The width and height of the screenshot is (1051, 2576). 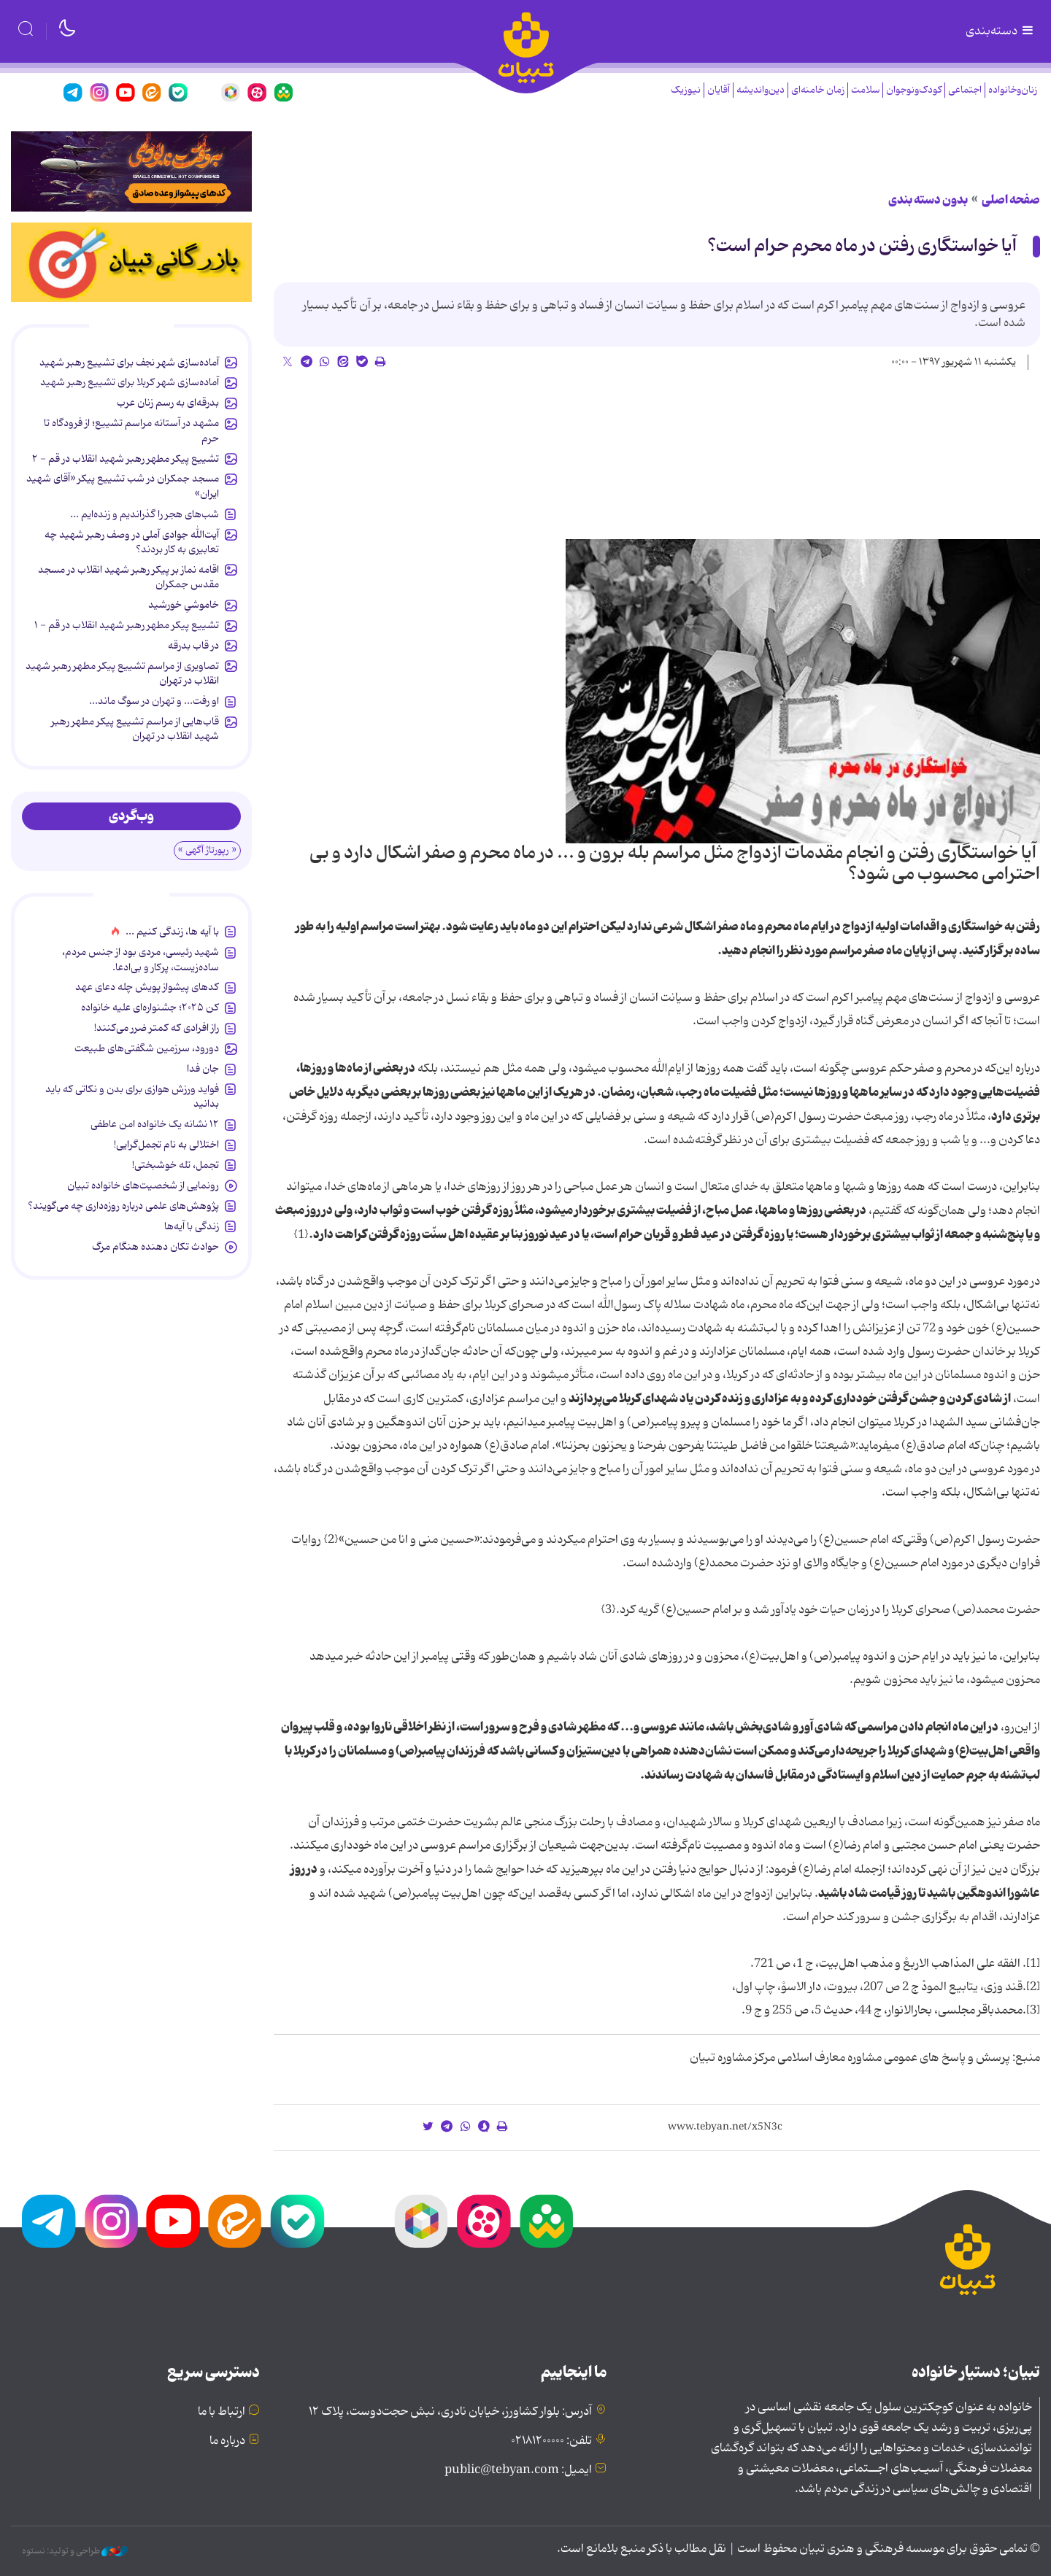 I want to click on « رپورتاژ آگهی », so click(x=207, y=850).